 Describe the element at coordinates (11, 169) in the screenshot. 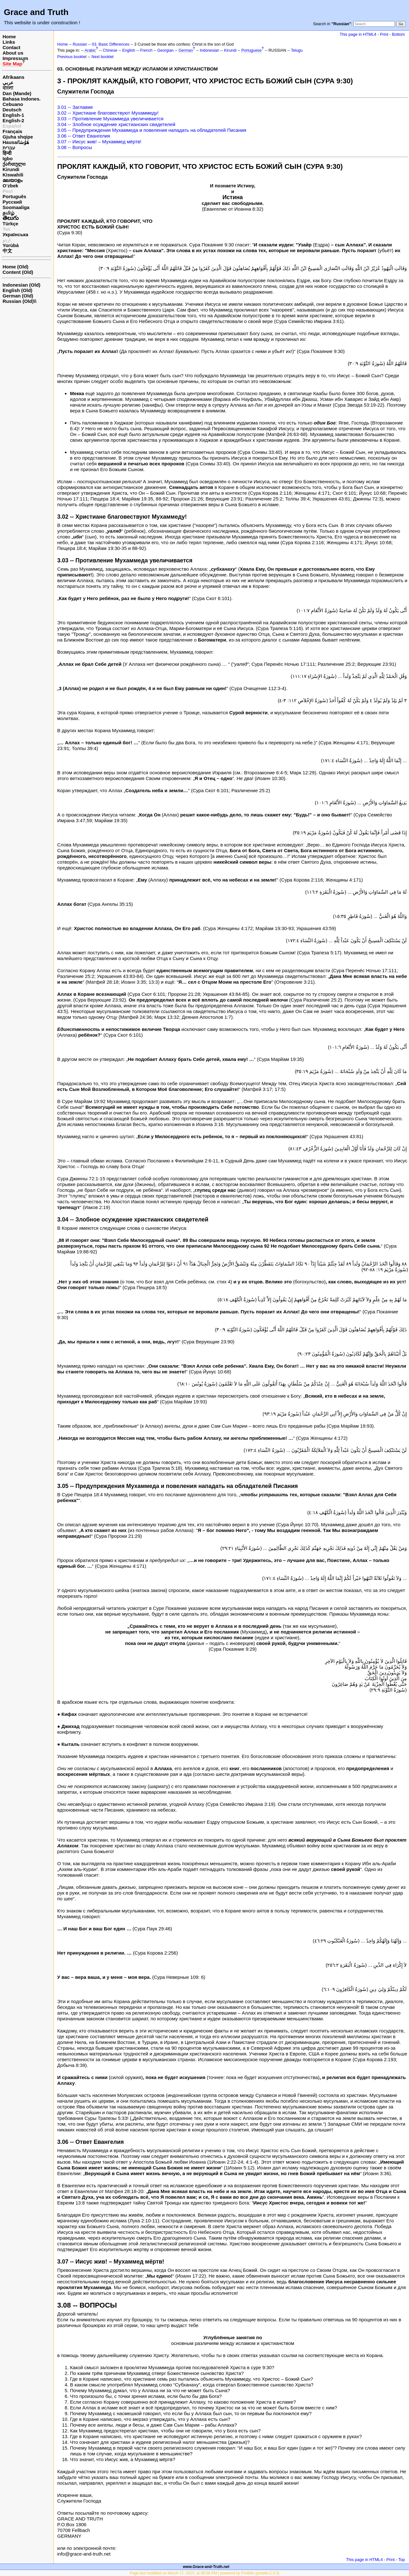

I see `Kirundi` at that location.